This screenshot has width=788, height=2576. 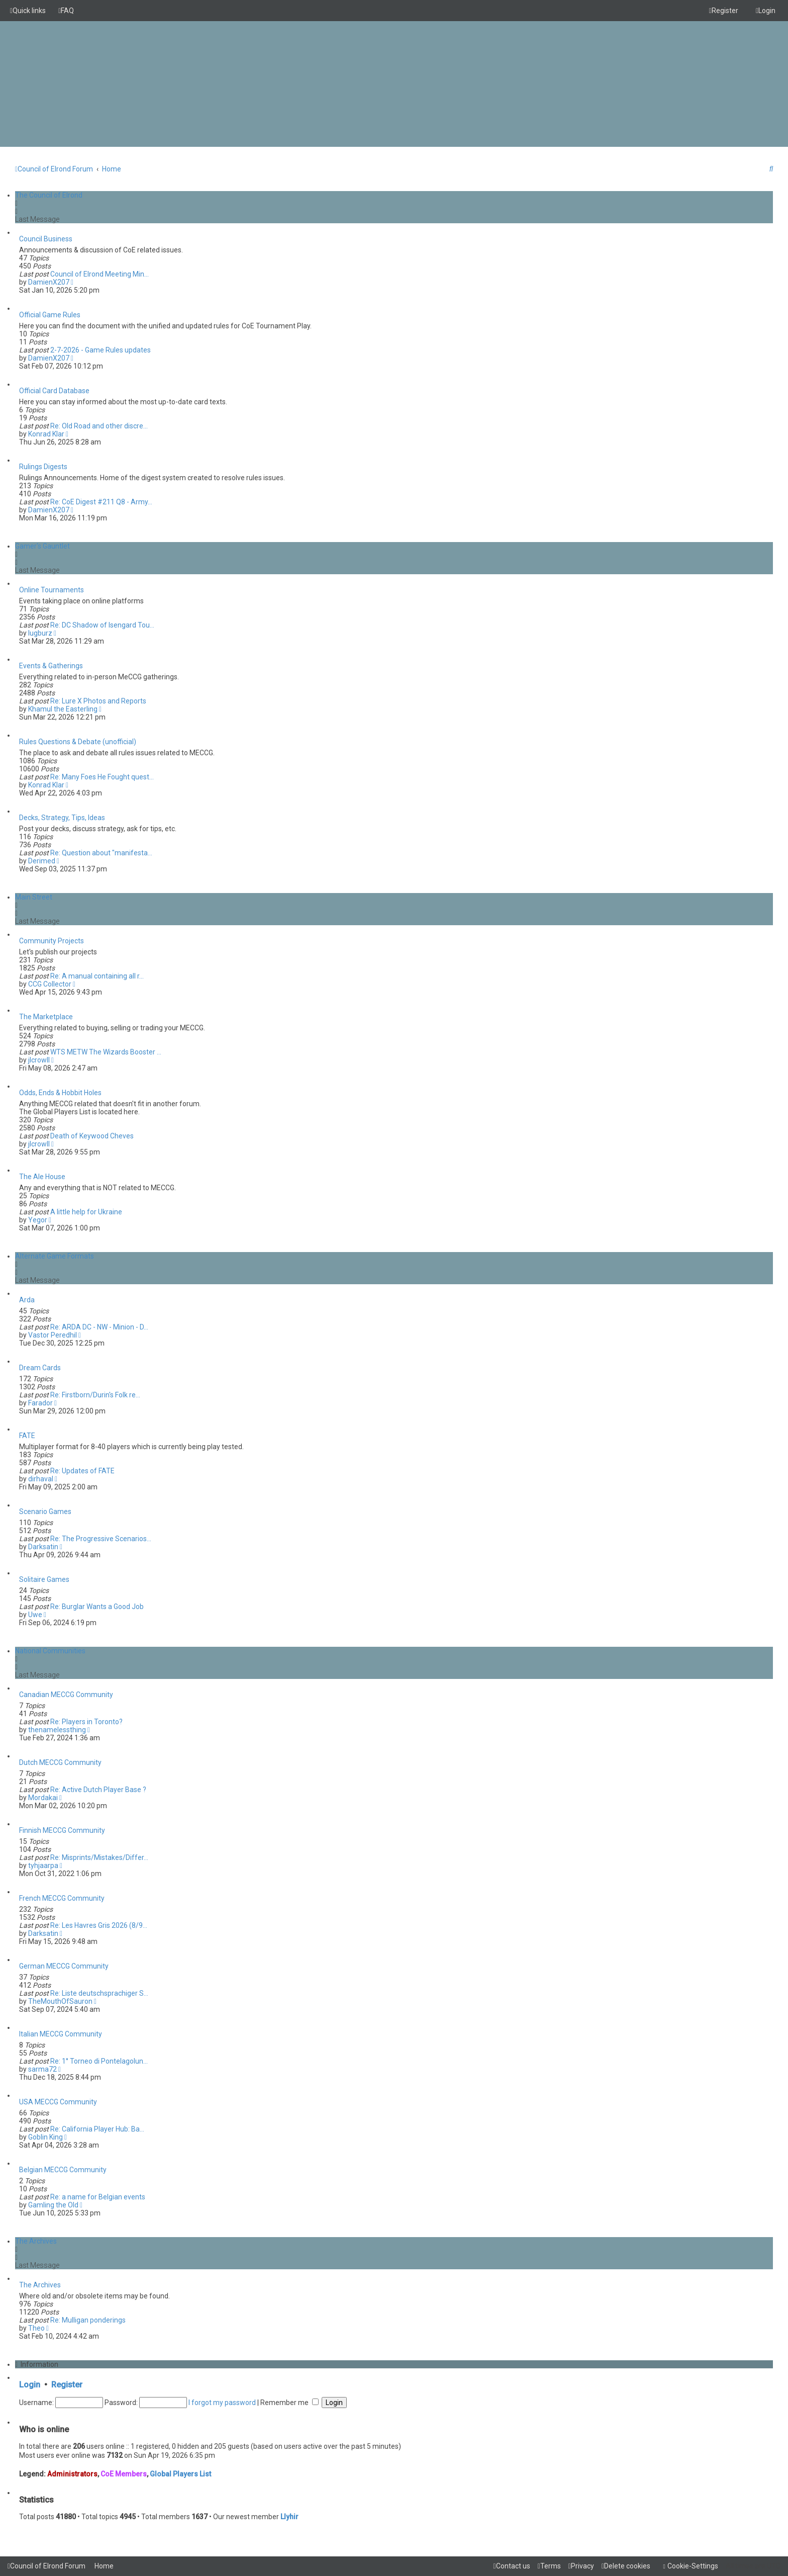 What do you see at coordinates (45, 2137) in the screenshot?
I see `Goblin King` at bounding box center [45, 2137].